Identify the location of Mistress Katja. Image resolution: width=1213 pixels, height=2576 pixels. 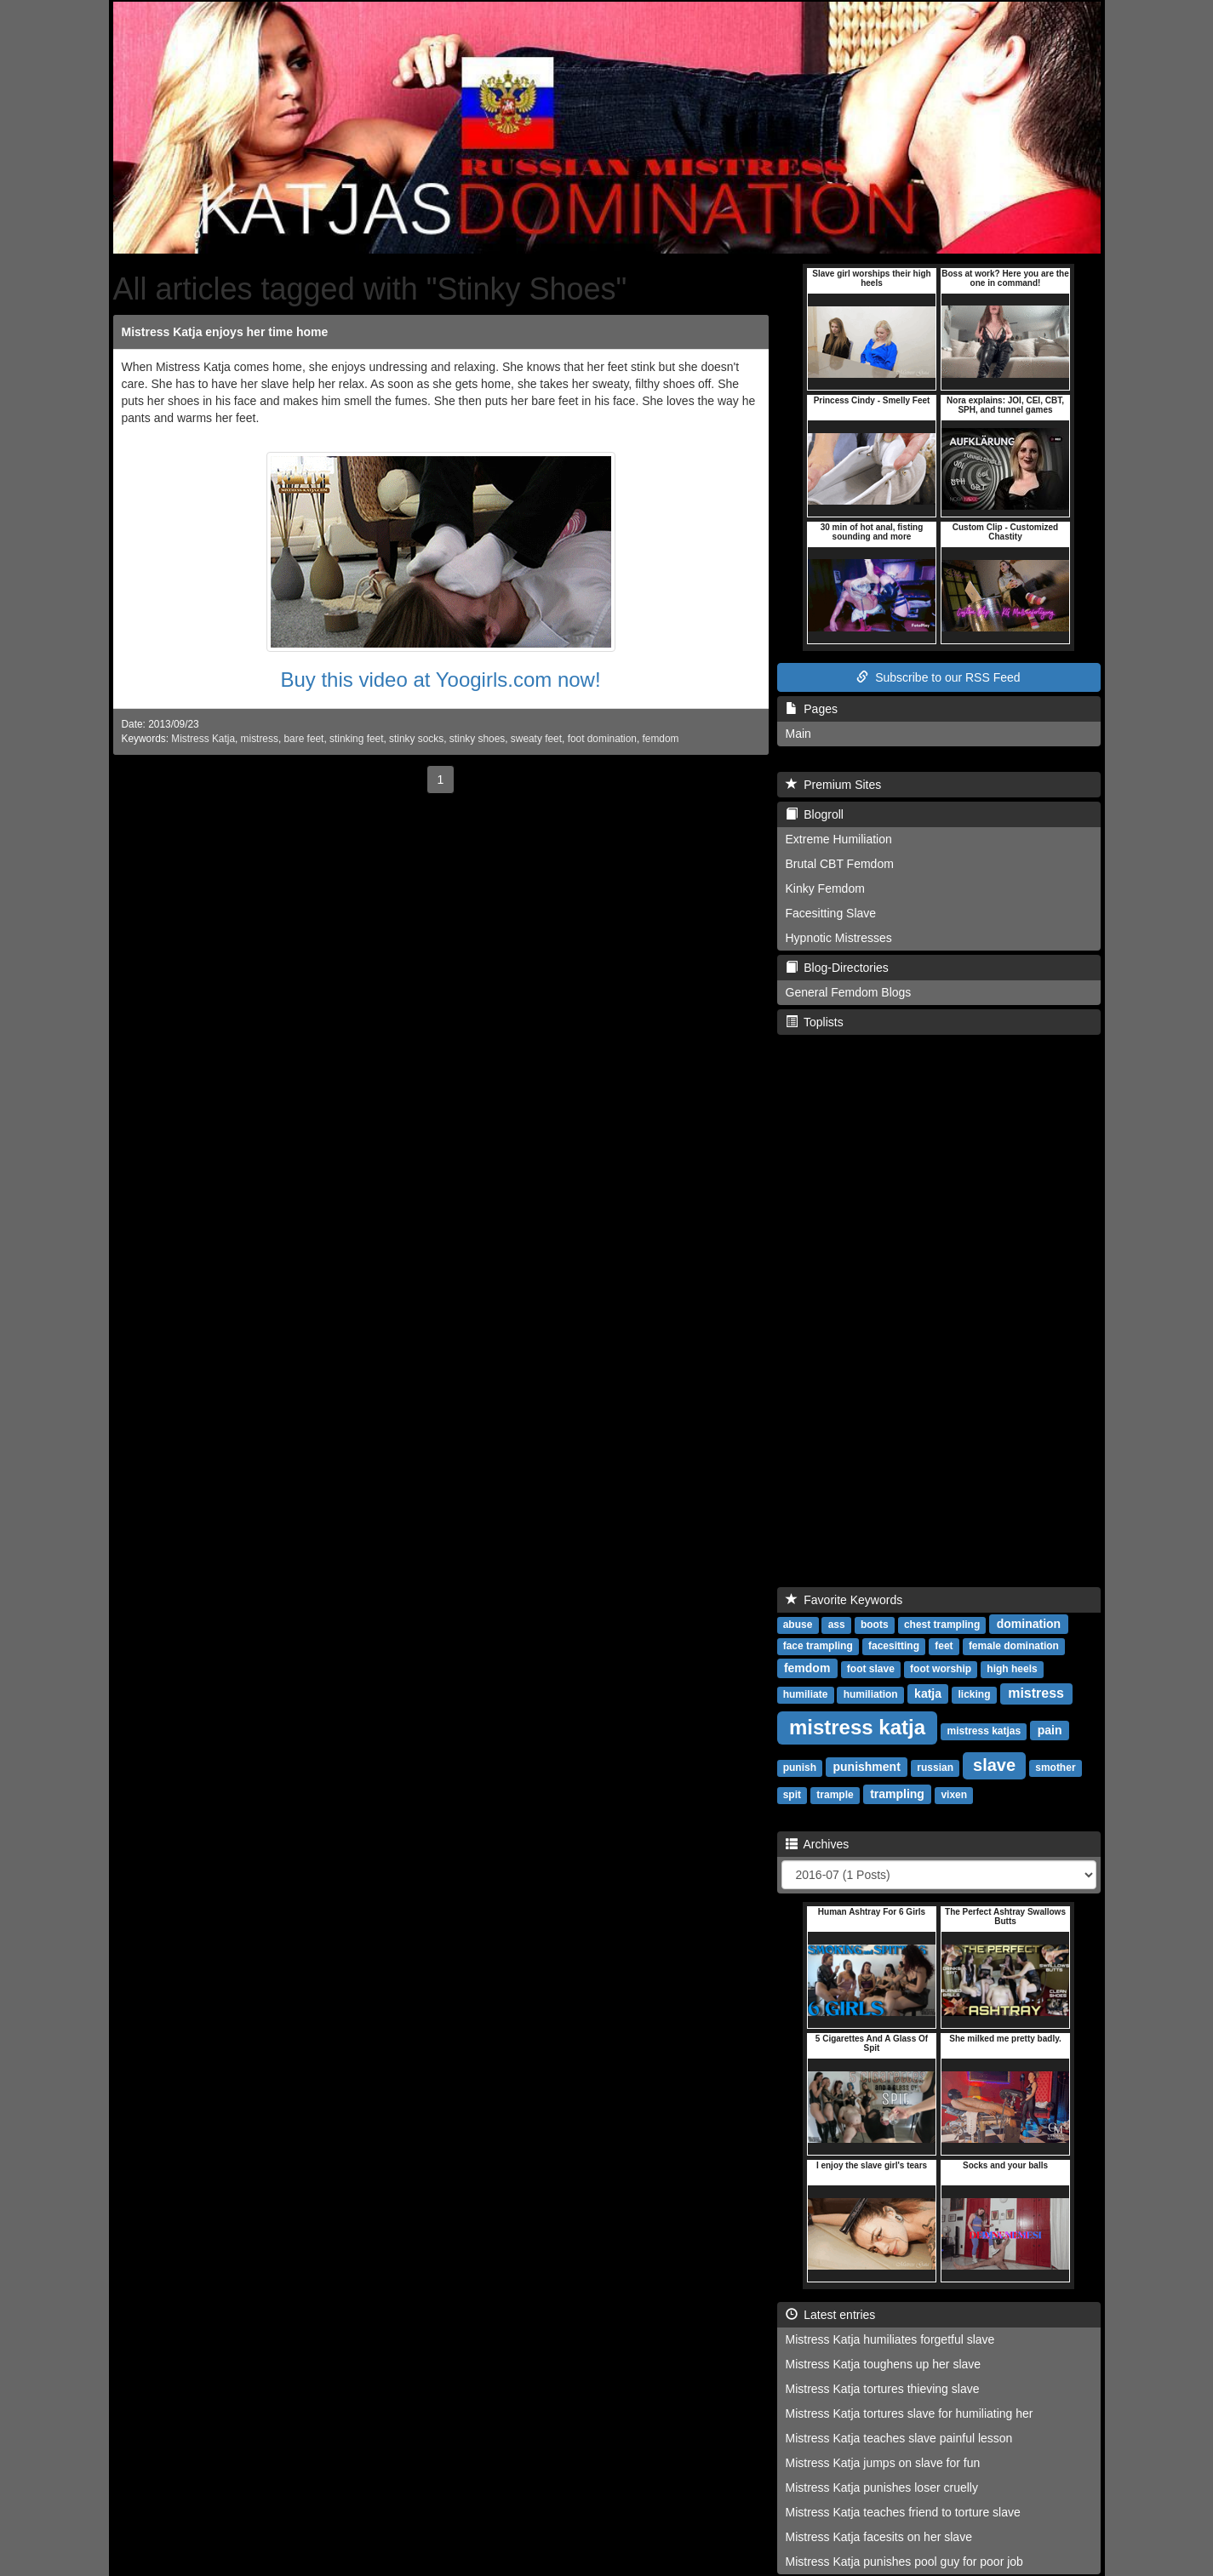
(203, 739).